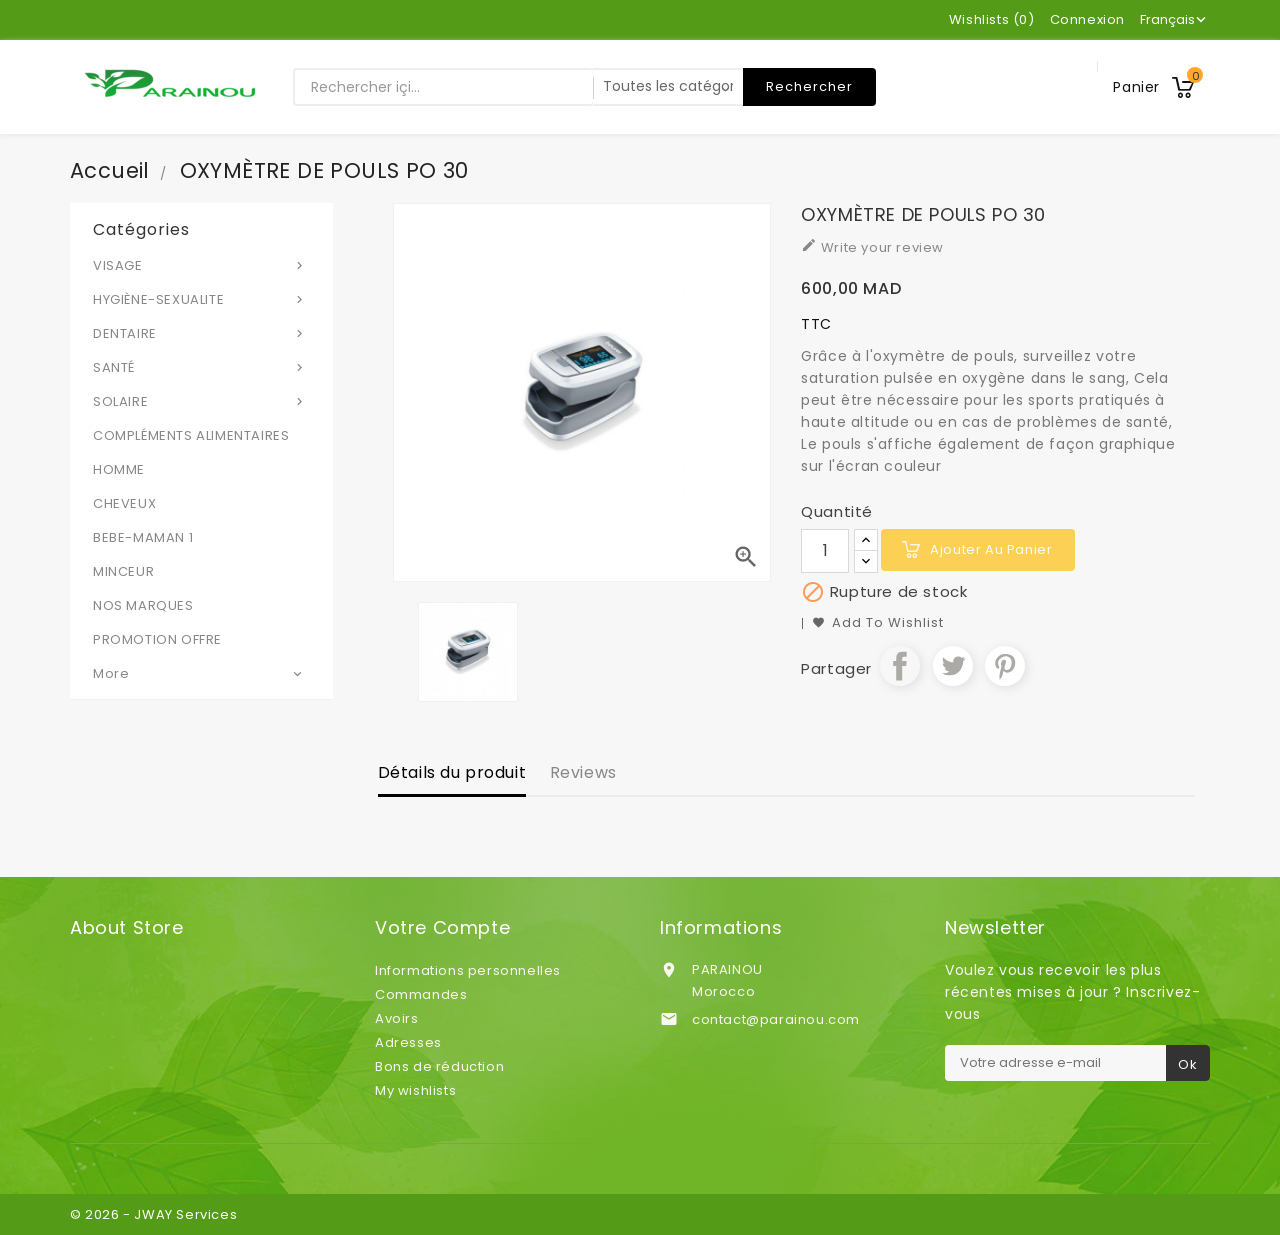  Describe the element at coordinates (191, 435) in the screenshot. I see `COMPLÉMENTS ALIMENTAIRES` at that location.